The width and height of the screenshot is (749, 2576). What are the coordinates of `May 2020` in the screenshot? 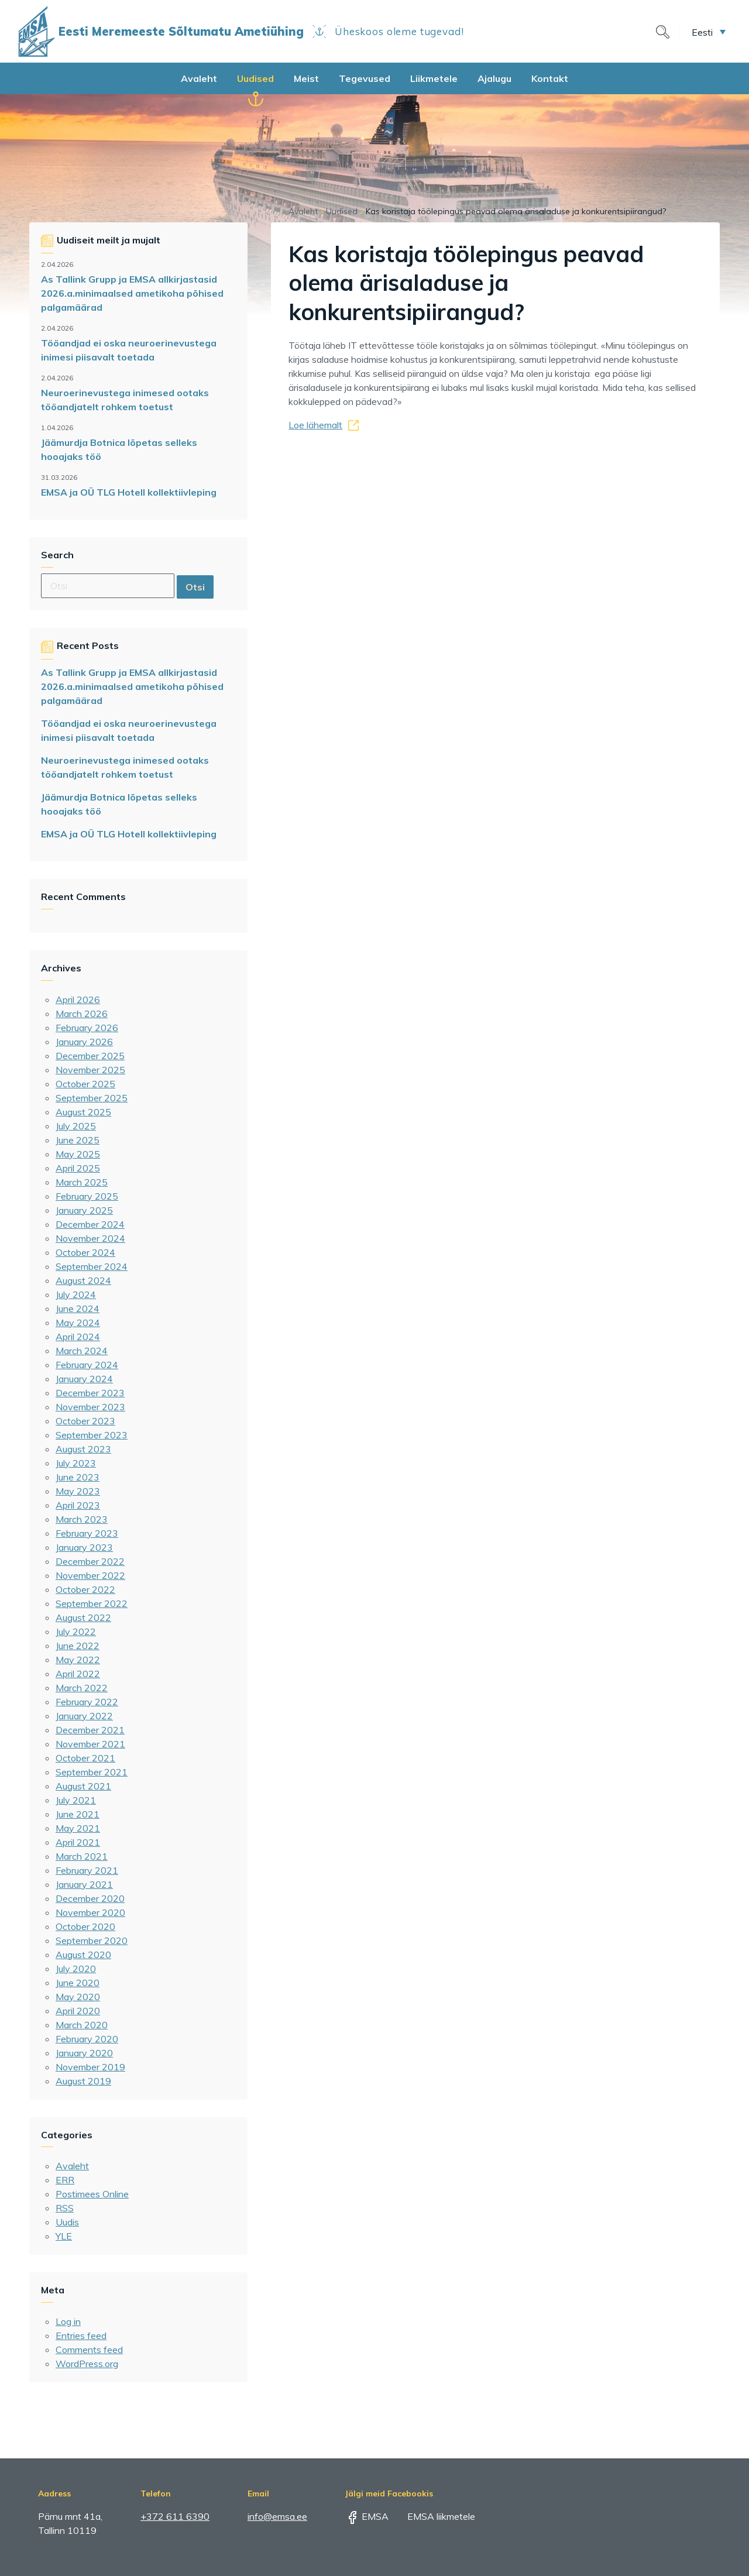 It's located at (78, 1997).